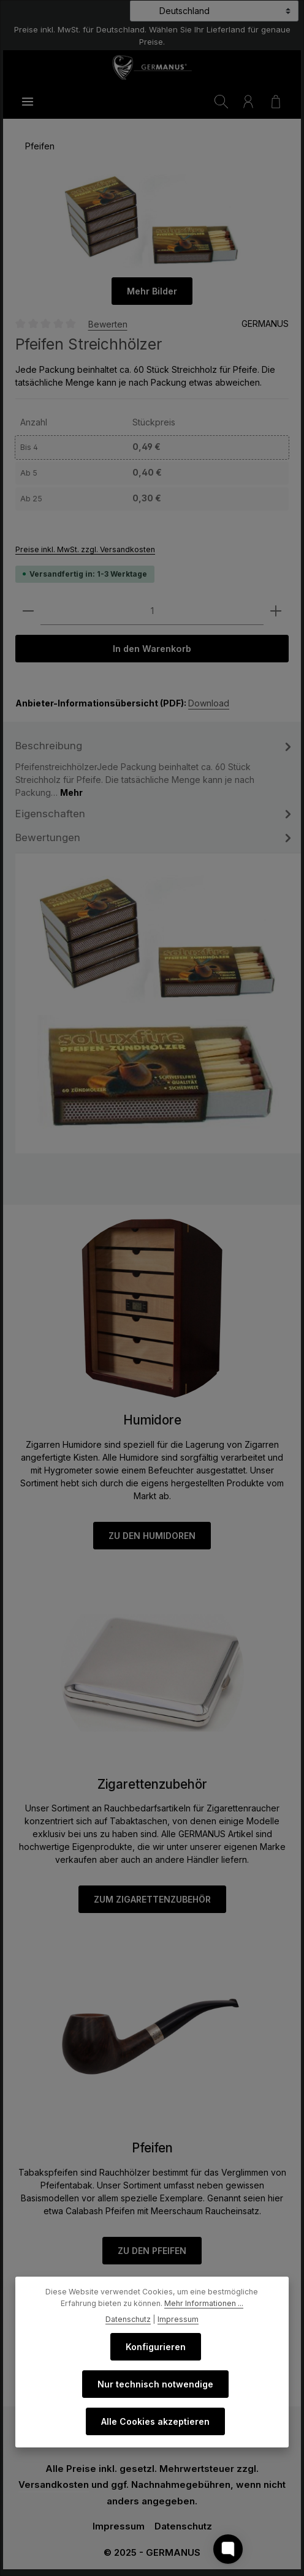 The image size is (304, 2576). I want to click on [Anzahl], so click(152, 611).